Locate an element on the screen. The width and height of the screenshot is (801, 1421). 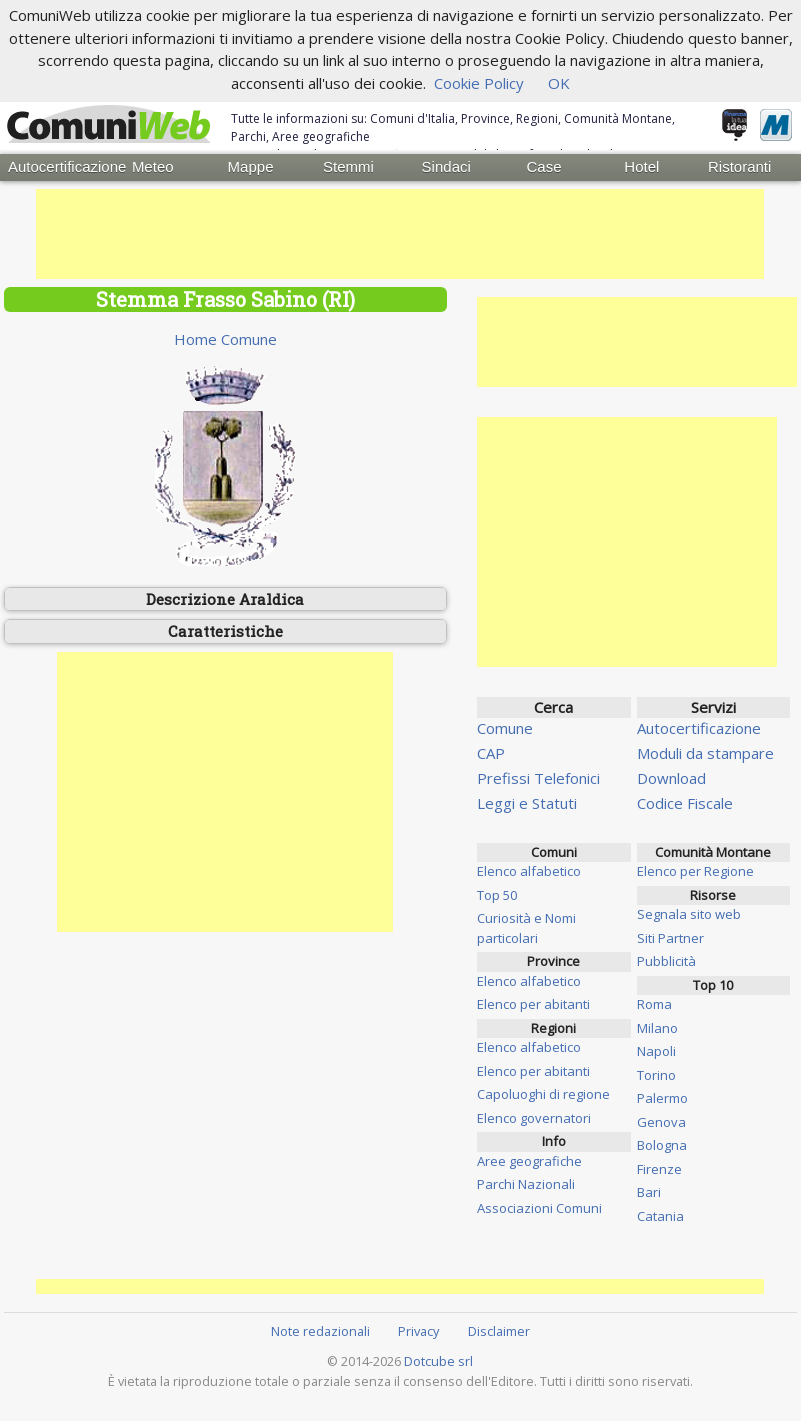
Sindaci is located at coordinates (446, 166).